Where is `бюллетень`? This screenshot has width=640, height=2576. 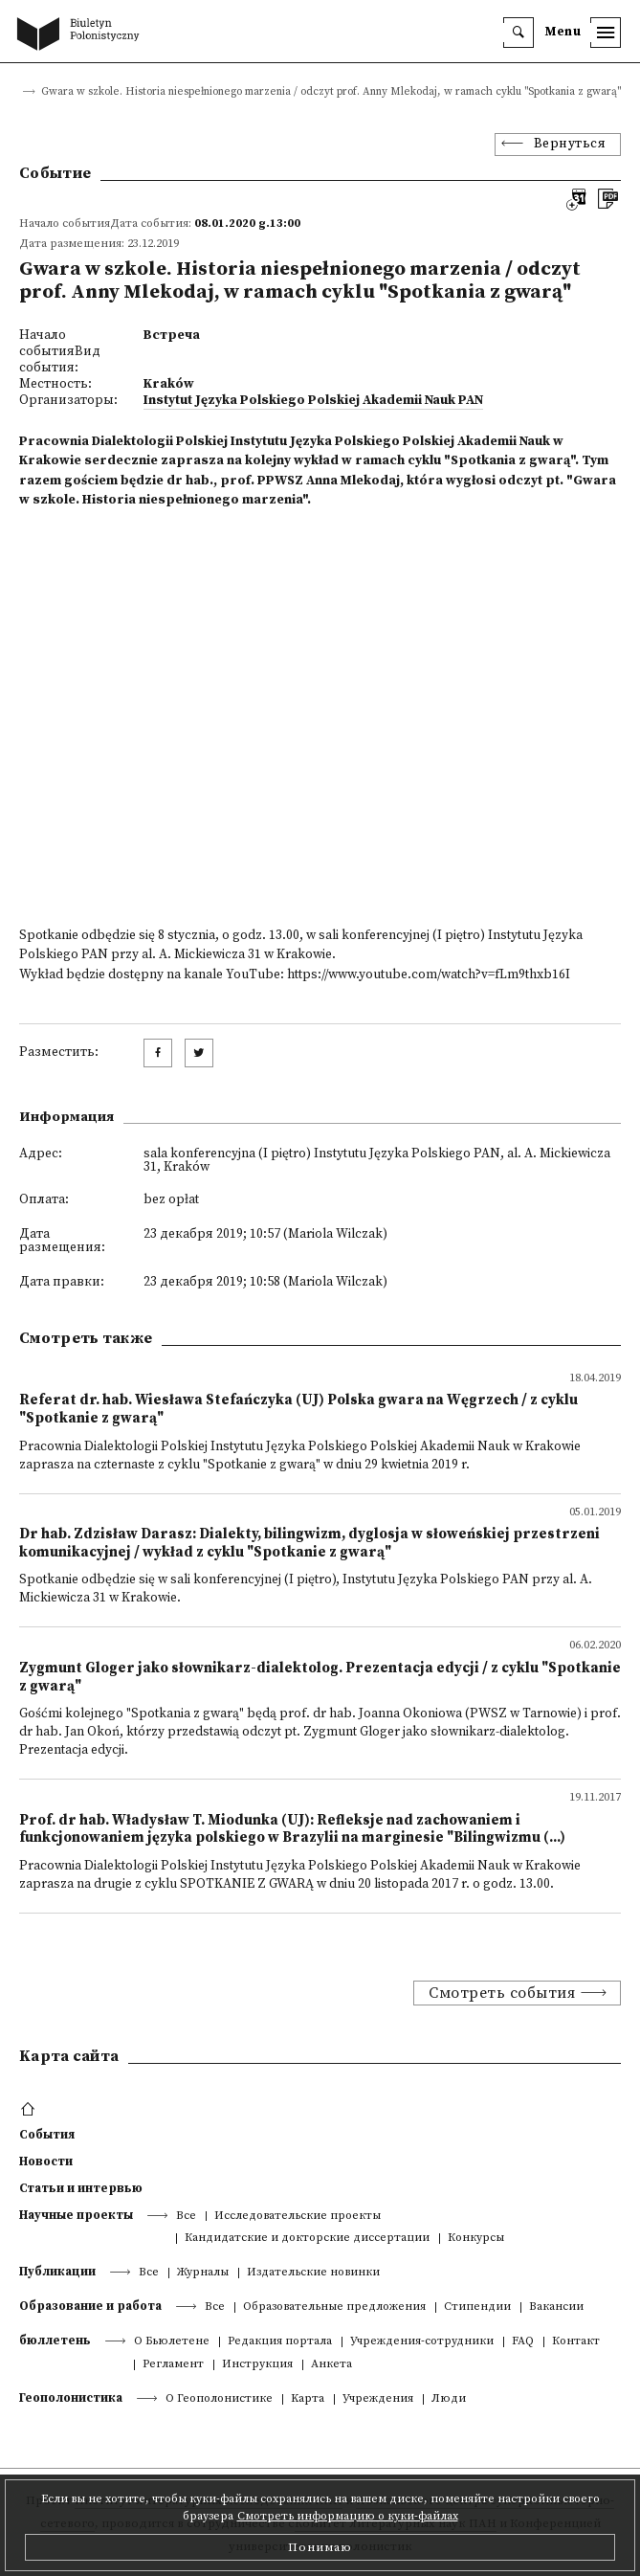 бюллетень is located at coordinates (55, 2340).